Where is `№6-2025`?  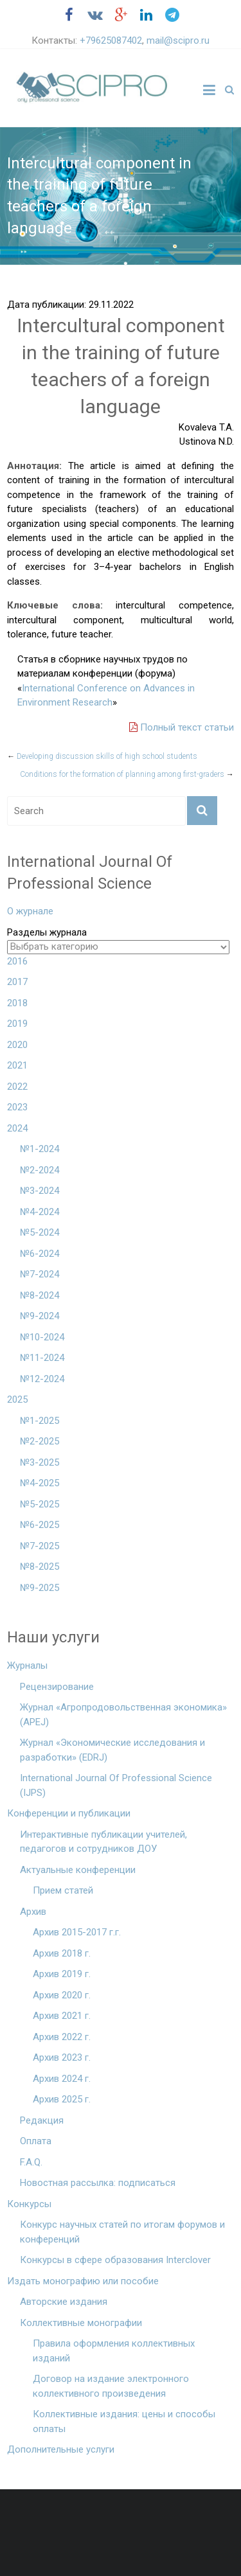 №6-2025 is located at coordinates (39, 1525).